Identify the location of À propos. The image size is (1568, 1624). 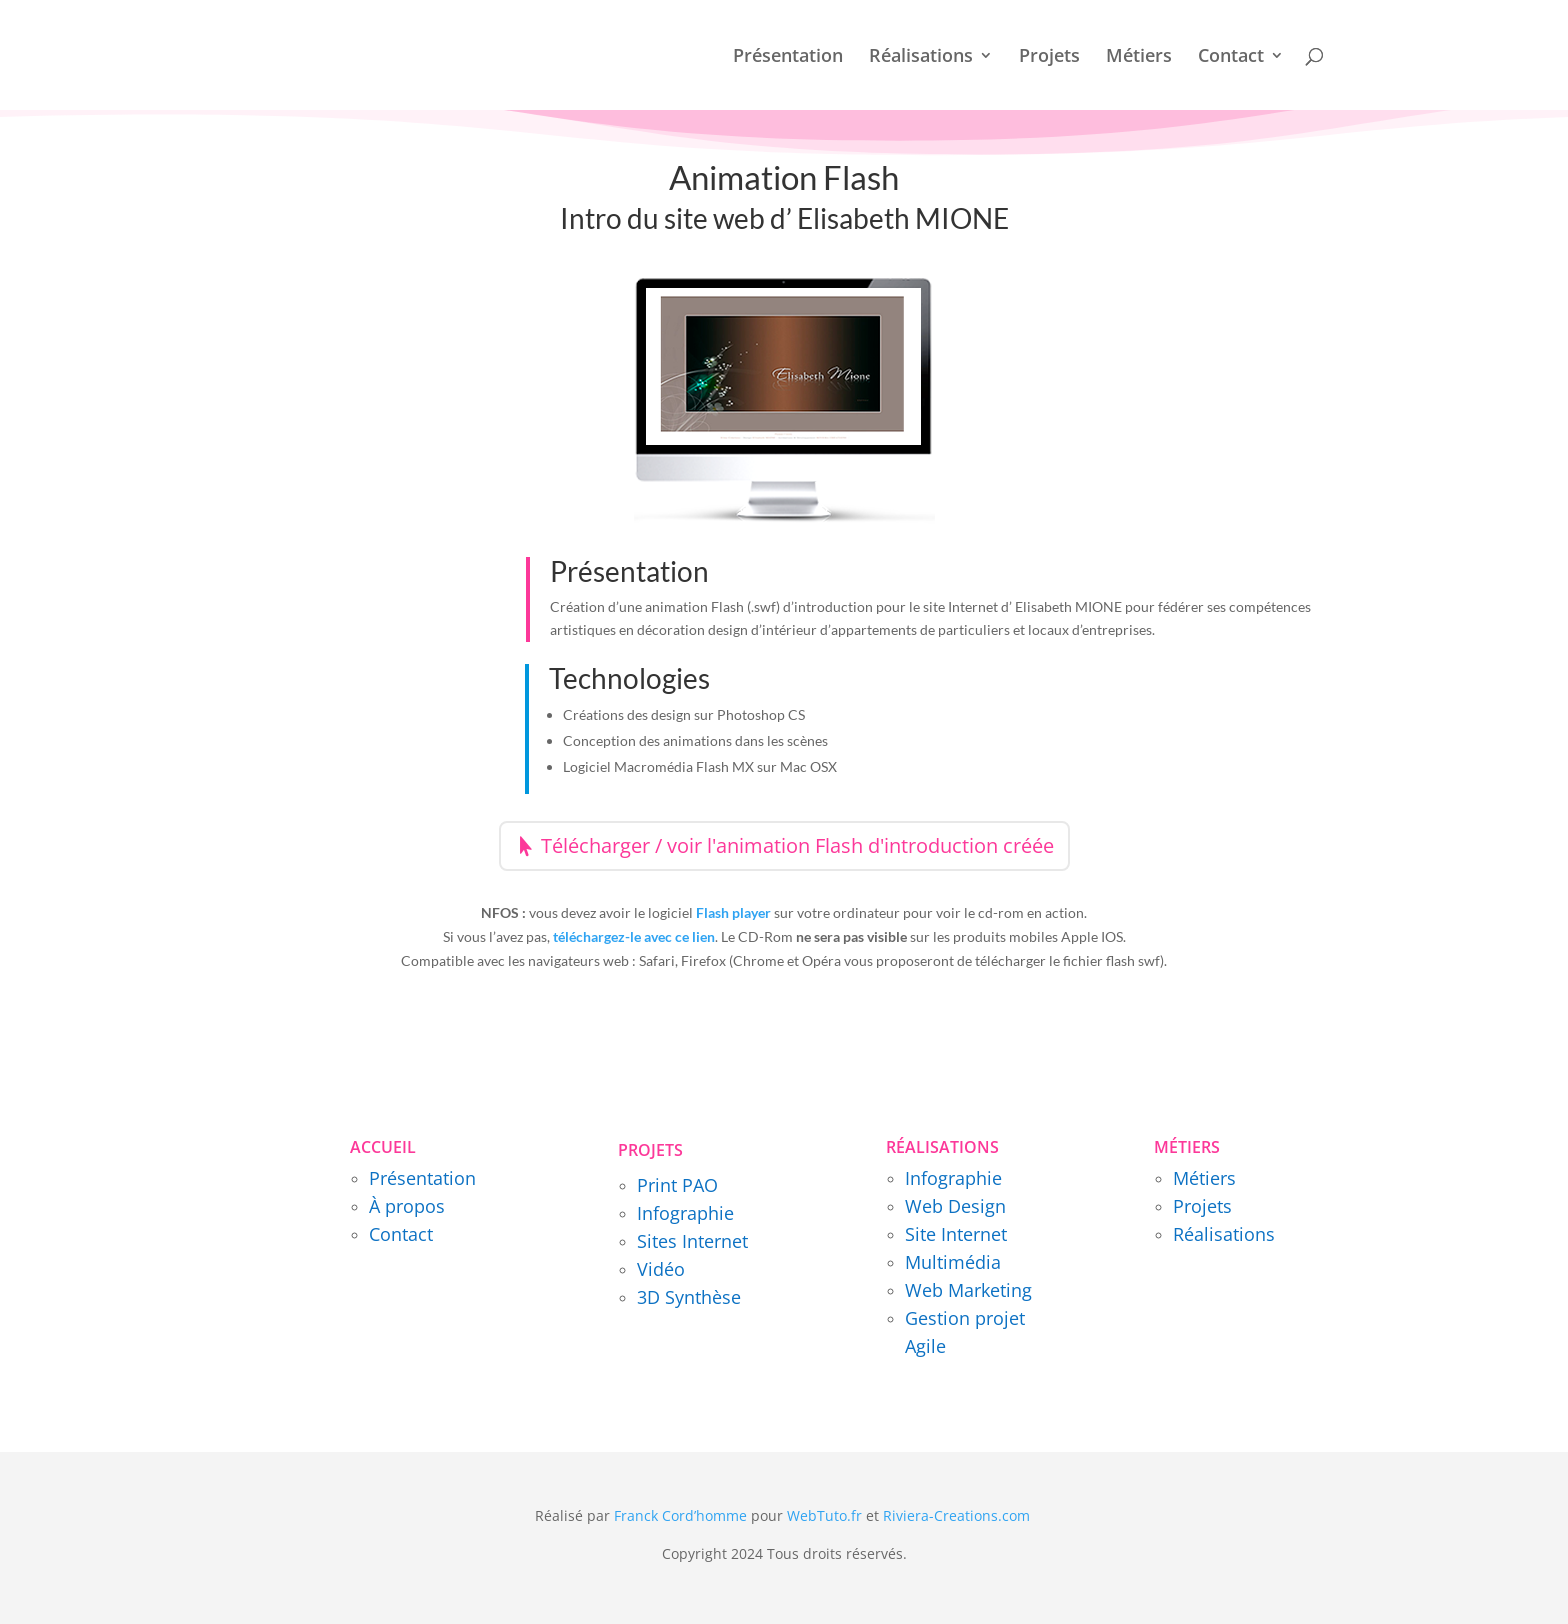
(407, 1206).